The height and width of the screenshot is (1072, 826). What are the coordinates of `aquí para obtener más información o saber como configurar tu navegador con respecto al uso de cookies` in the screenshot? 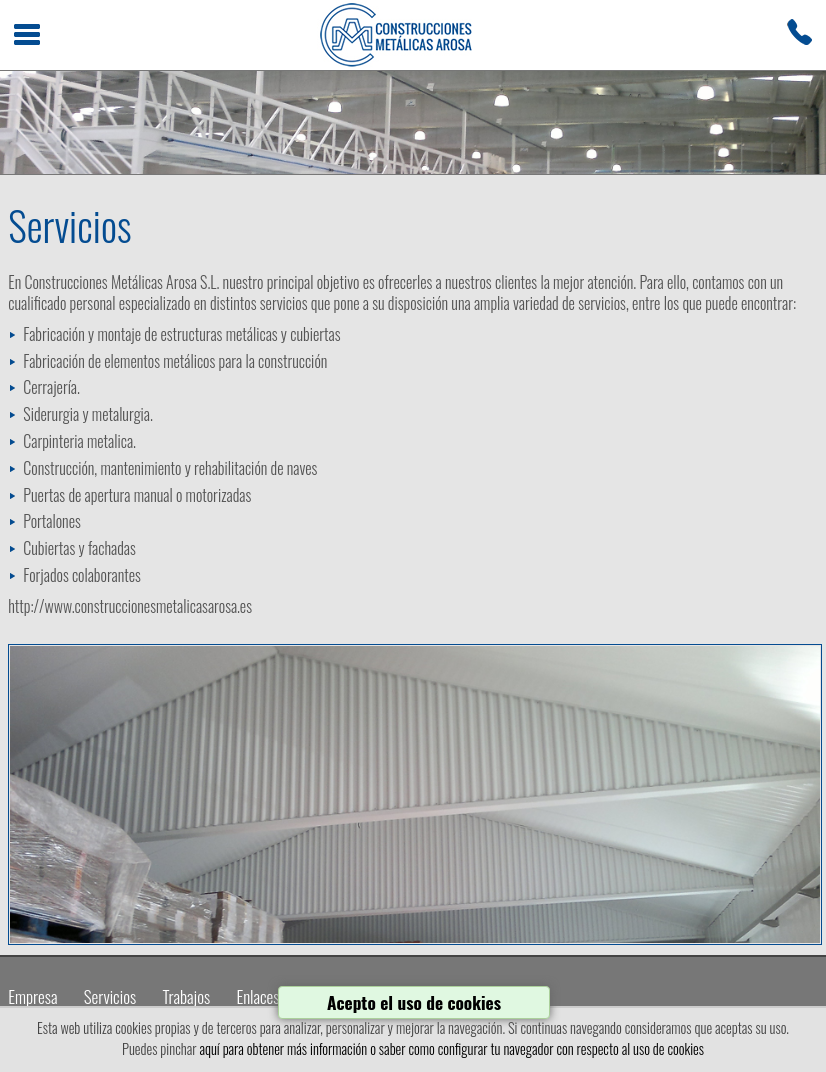 It's located at (451, 1048).